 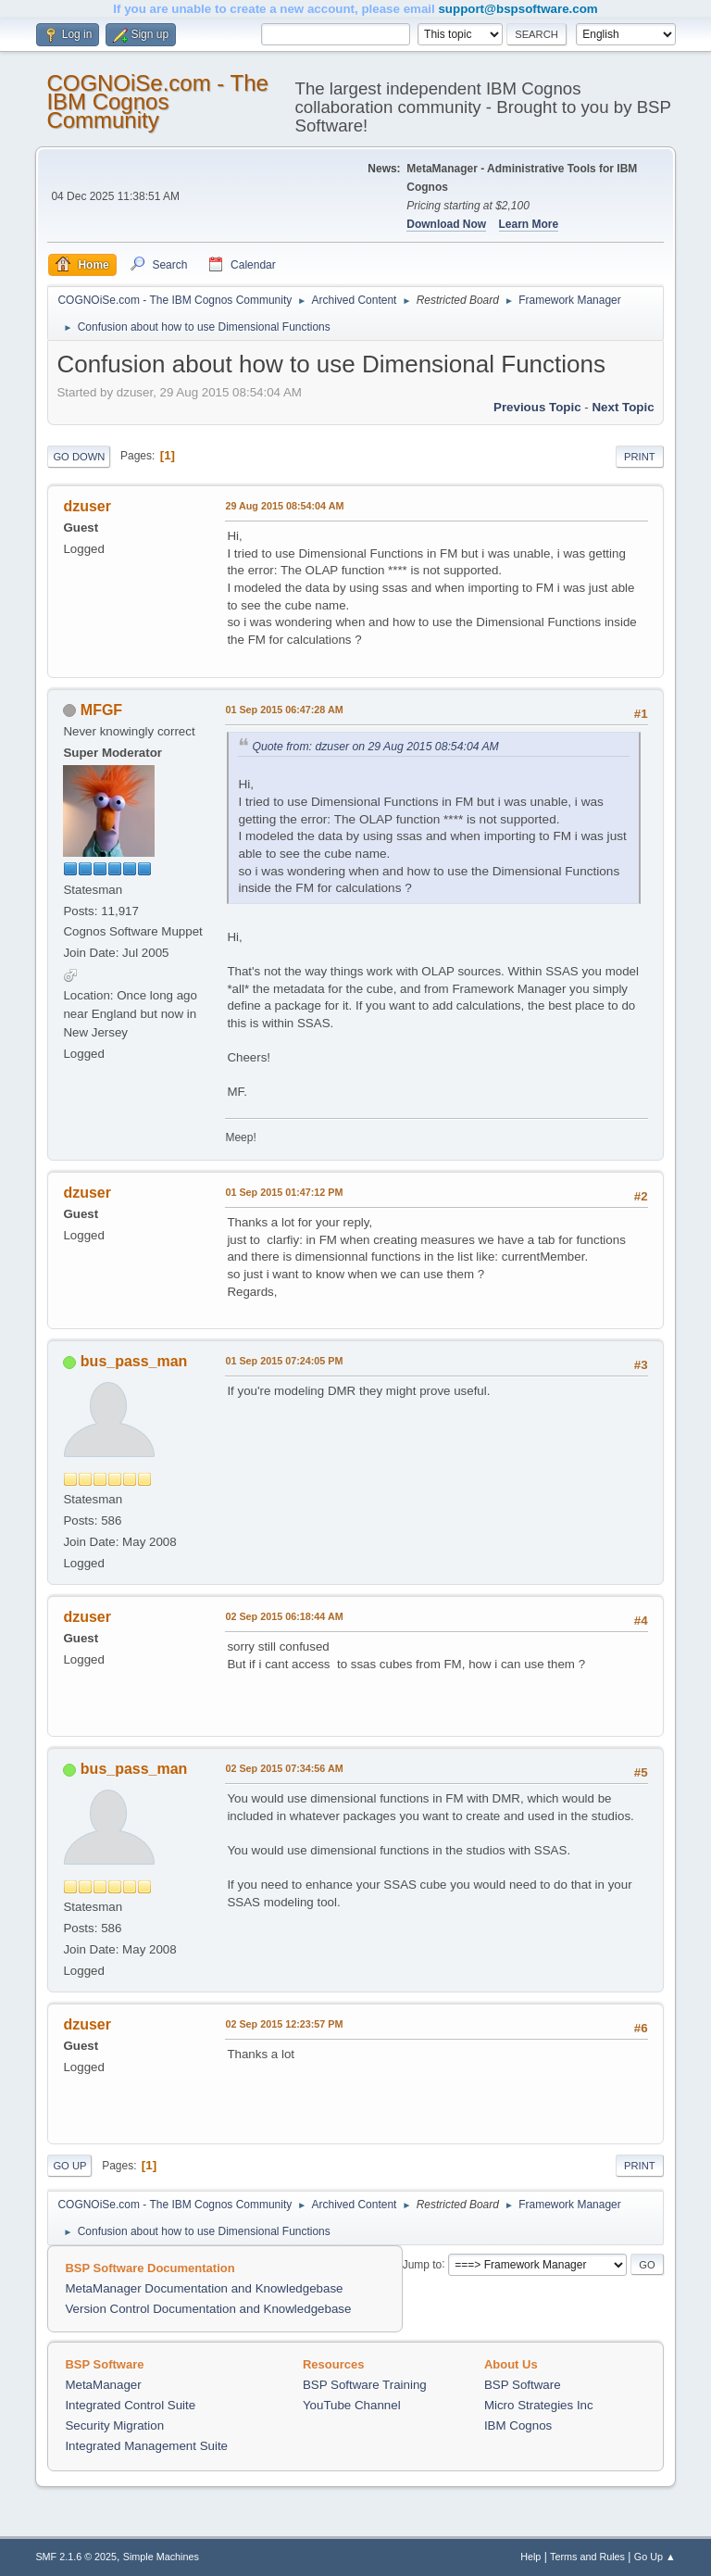 I want to click on Go Up, so click(x=69, y=2165).